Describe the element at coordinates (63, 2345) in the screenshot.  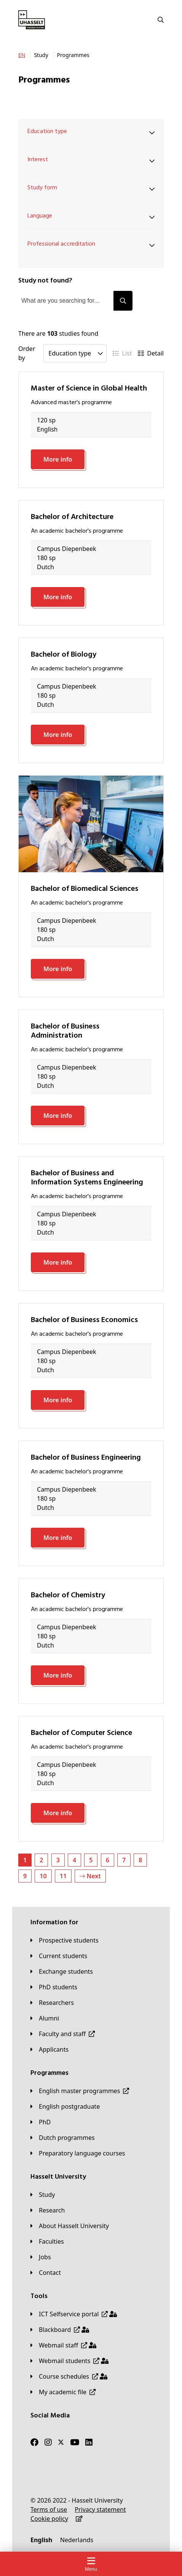
I see `[Webmail staff]` at that location.